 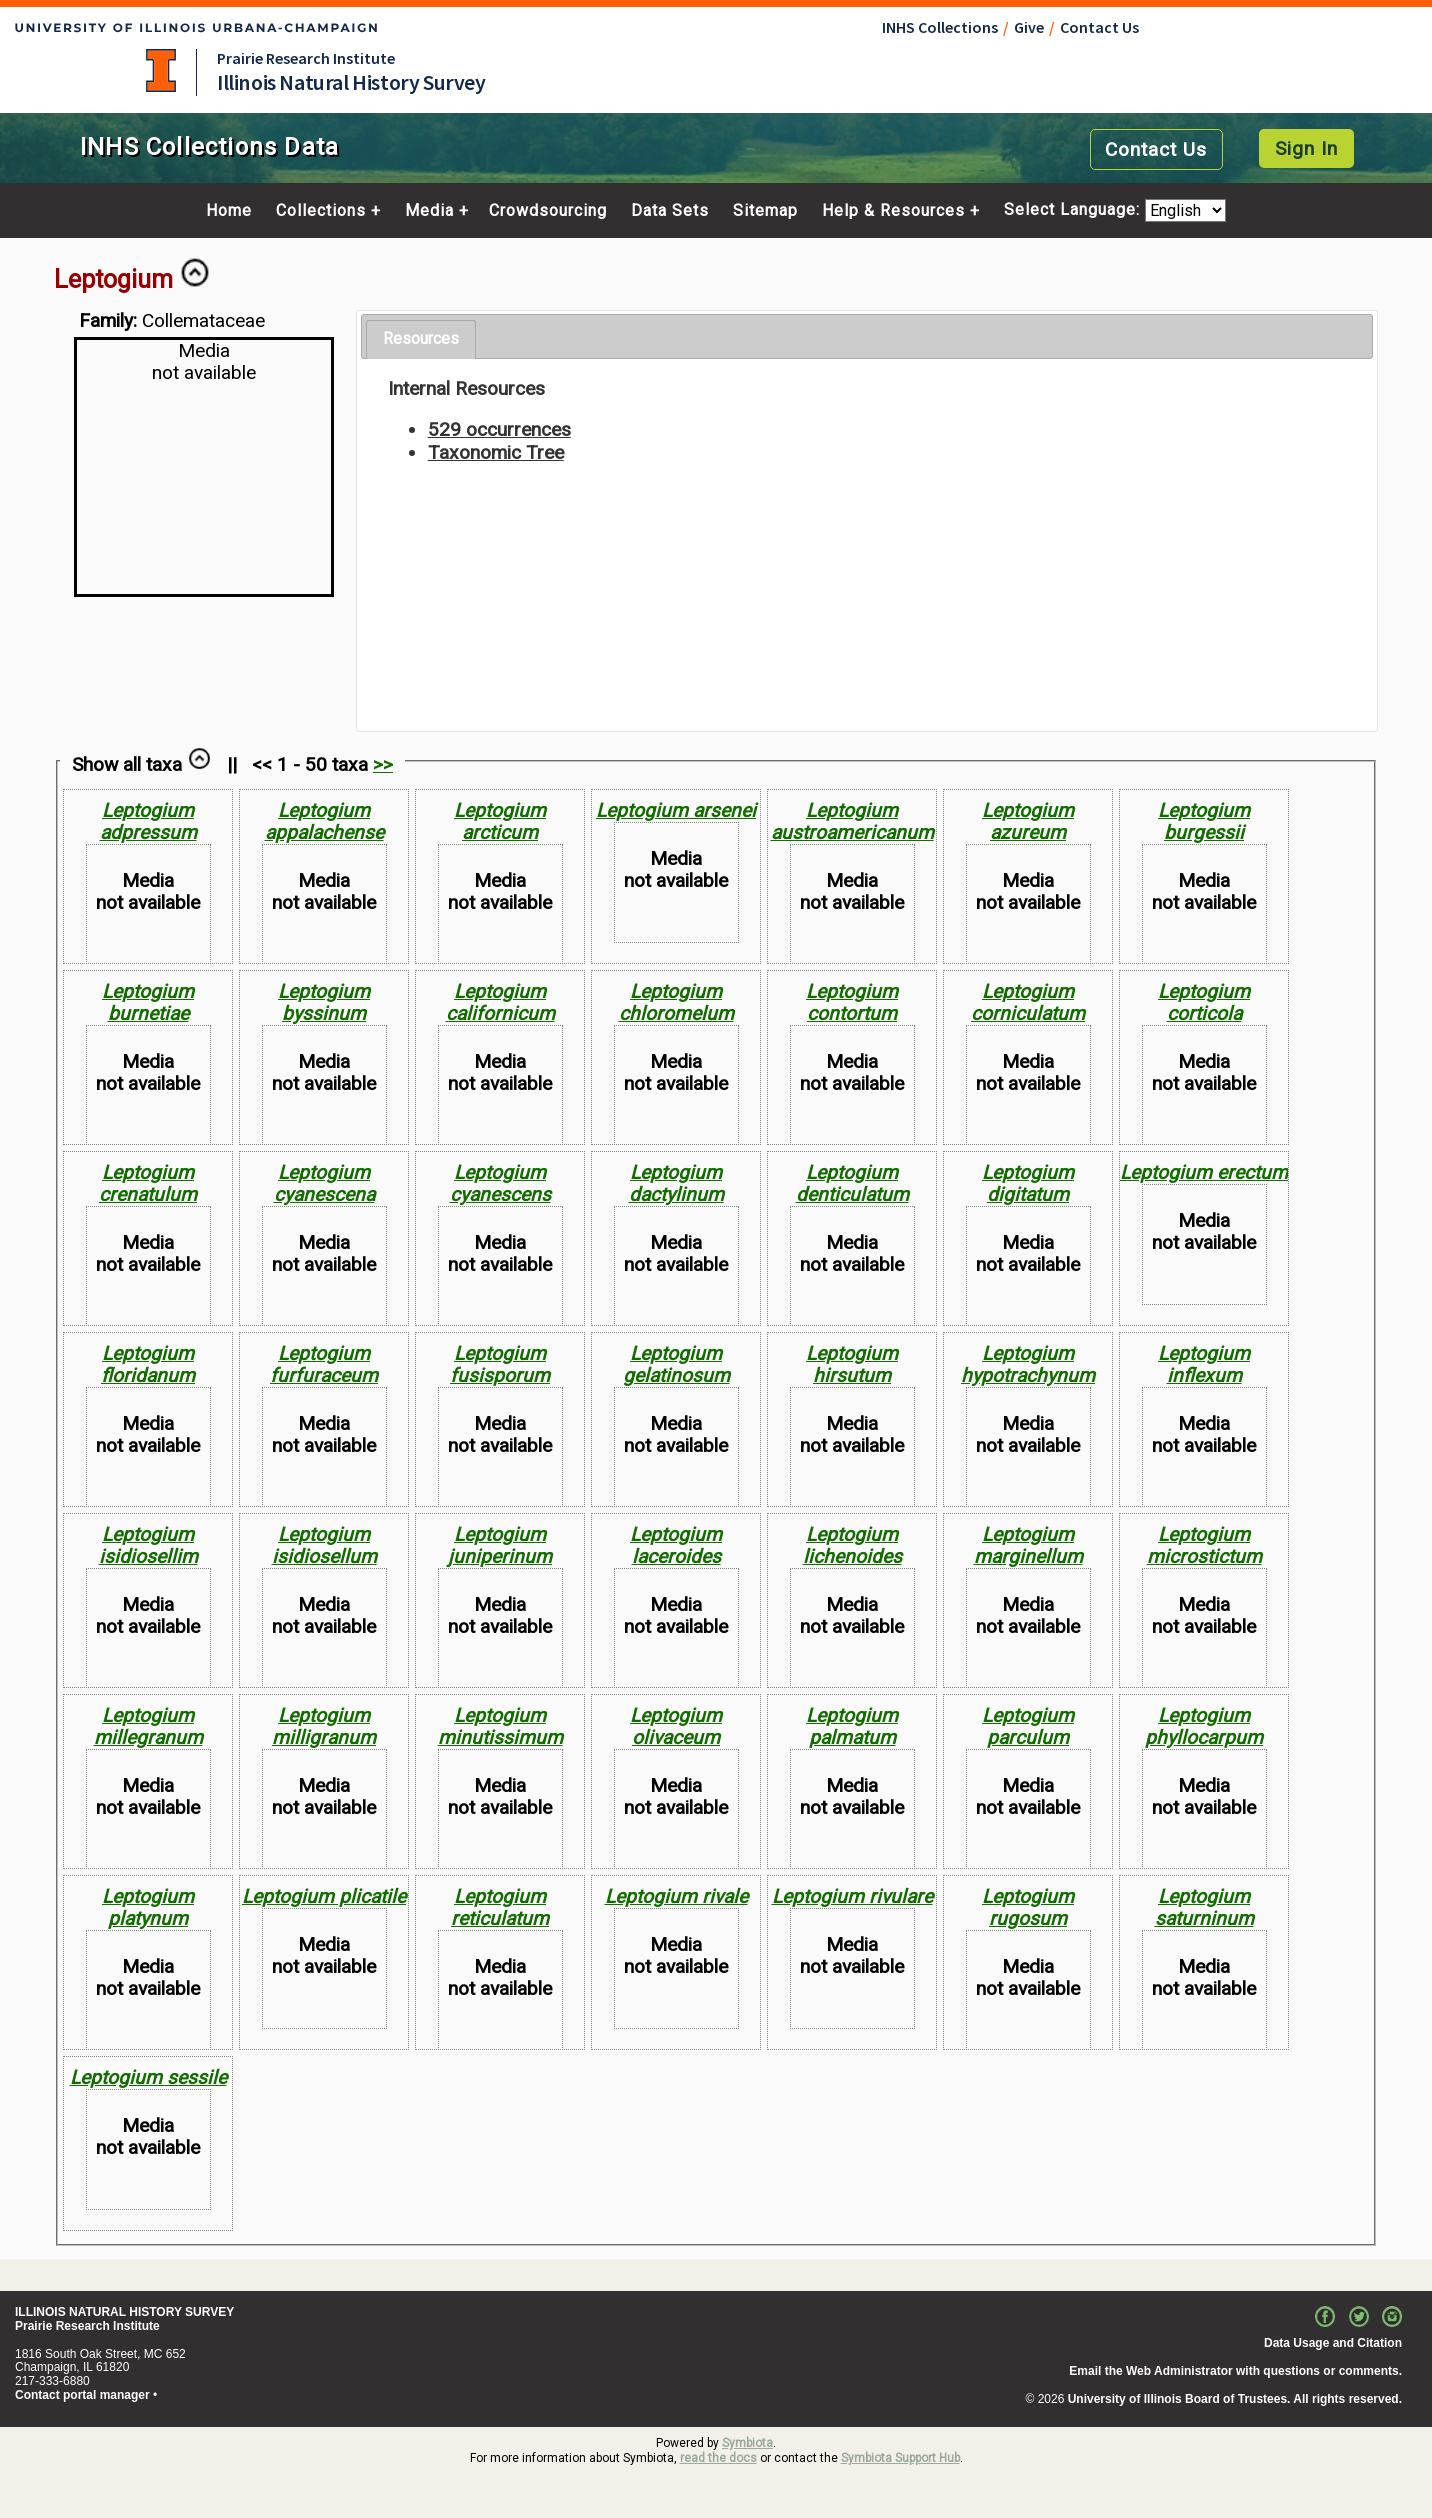 I want to click on Email the Web Administrator with questions or comments., so click(x=1235, y=2371).